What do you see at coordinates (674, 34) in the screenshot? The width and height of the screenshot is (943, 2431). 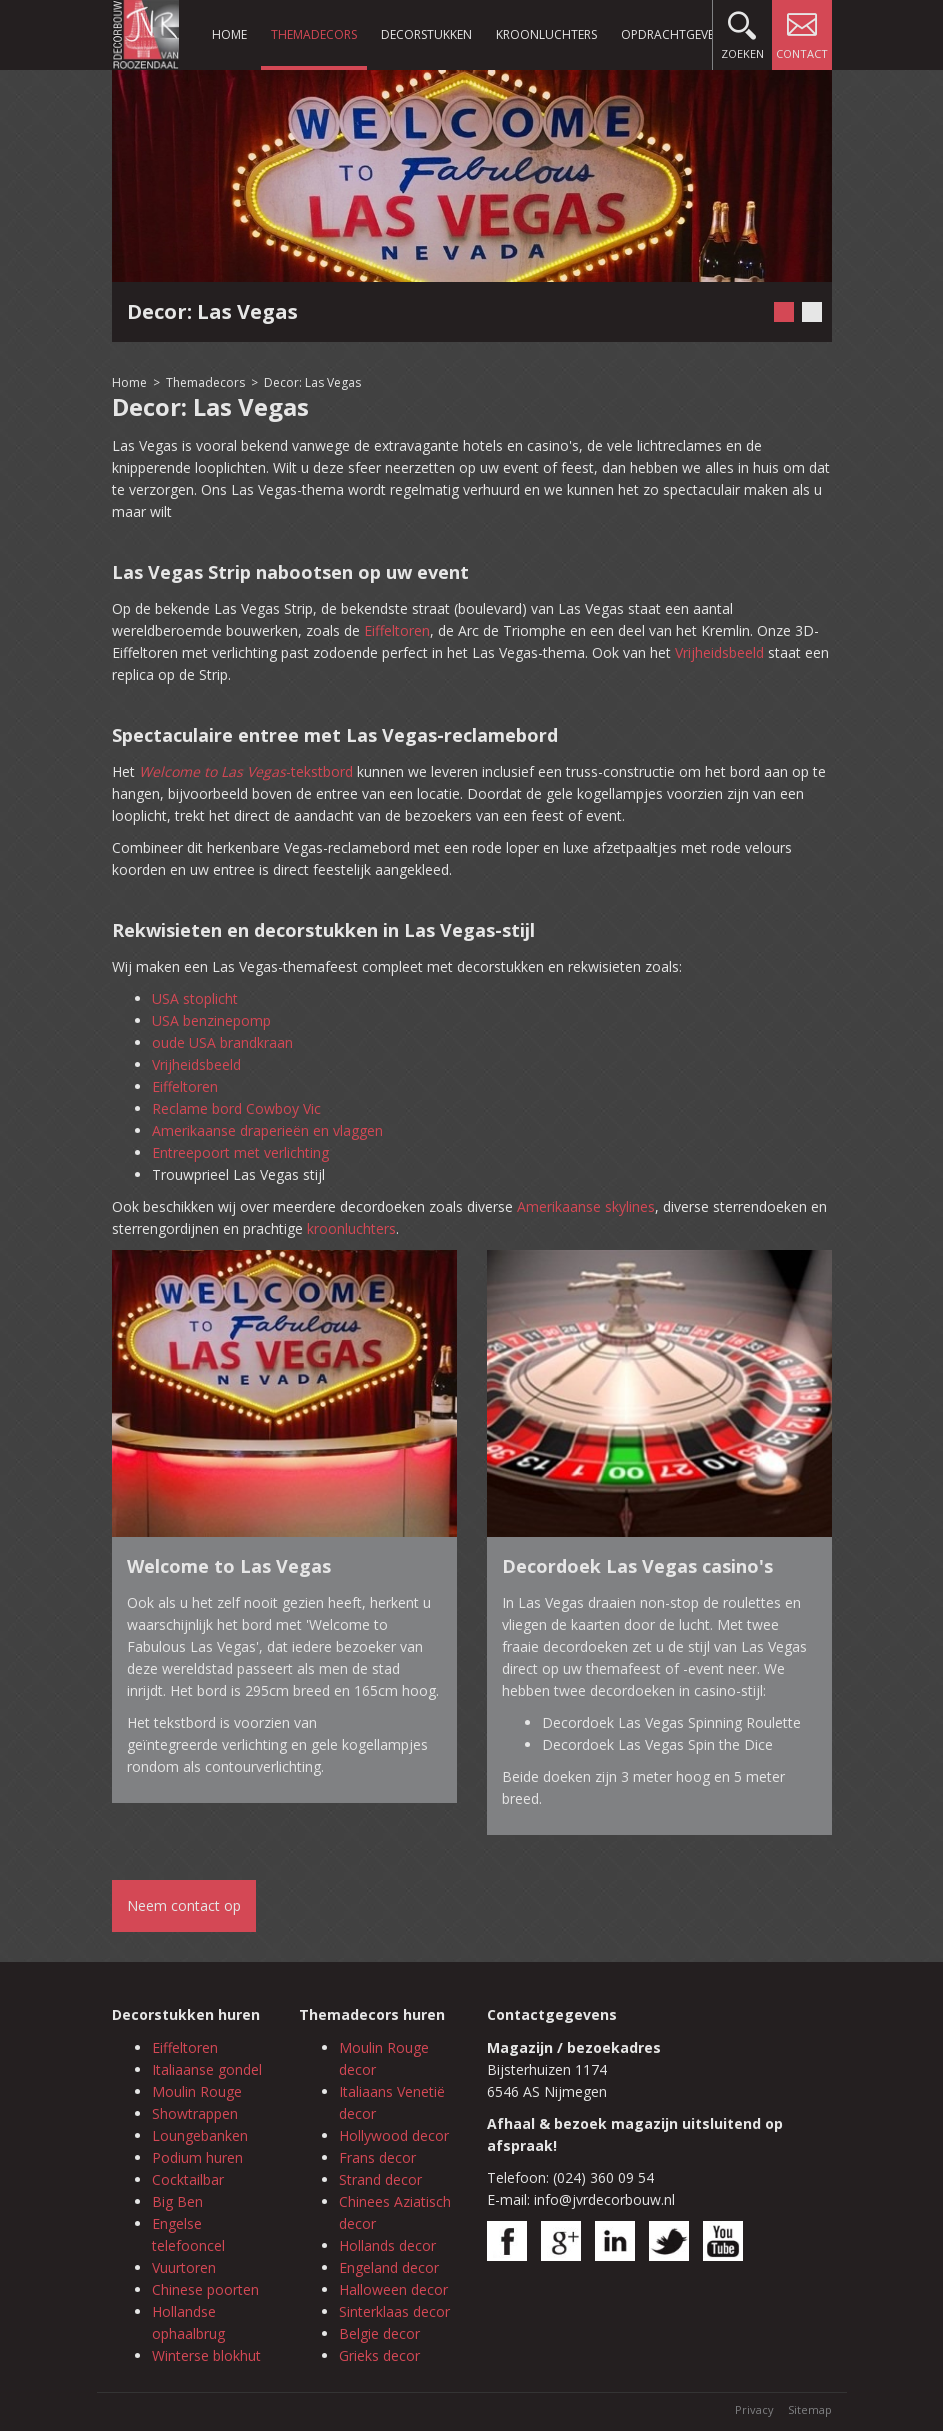 I see `Opdrachtgevers` at bounding box center [674, 34].